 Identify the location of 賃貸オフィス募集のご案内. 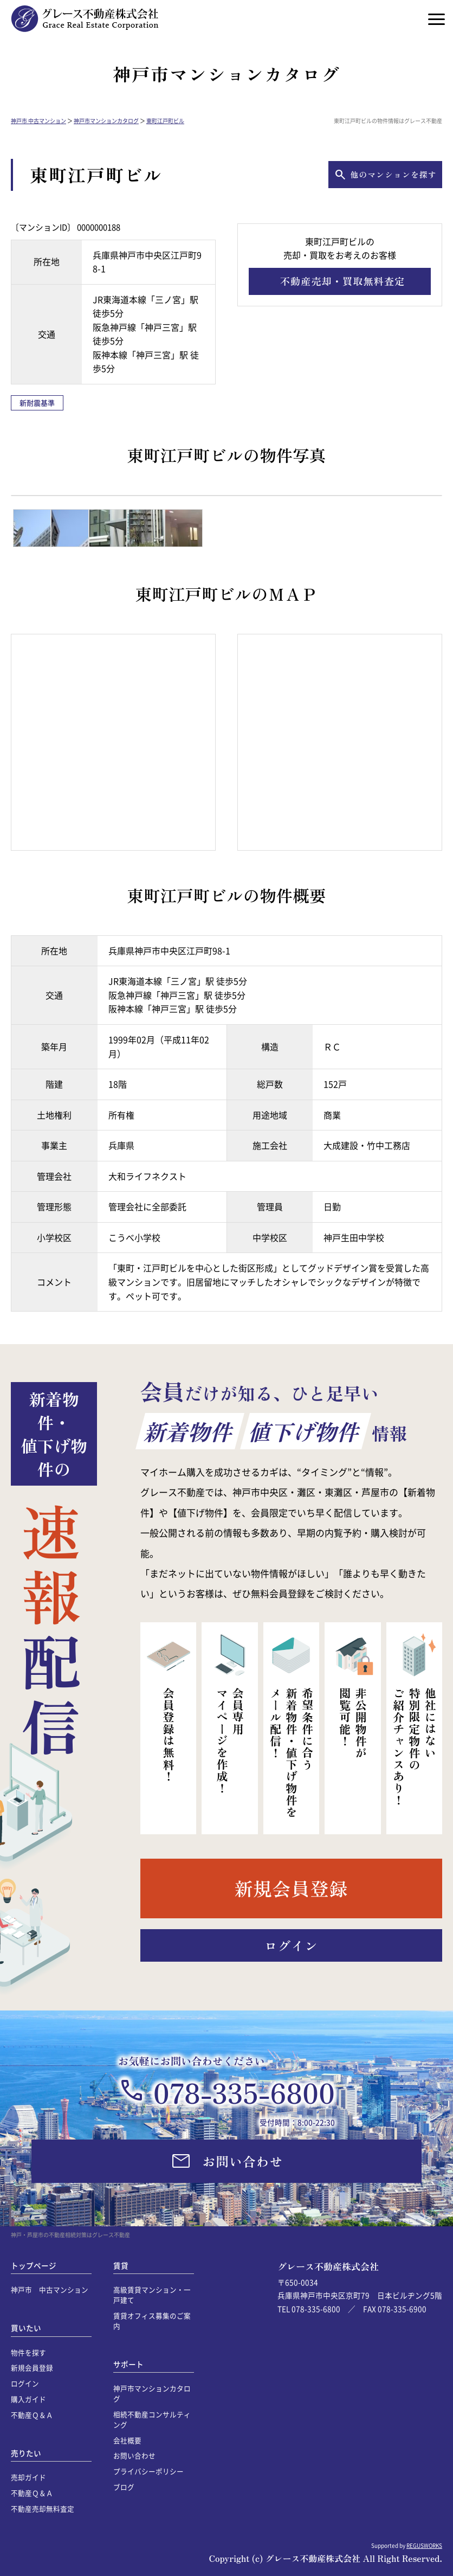
(152, 2320).